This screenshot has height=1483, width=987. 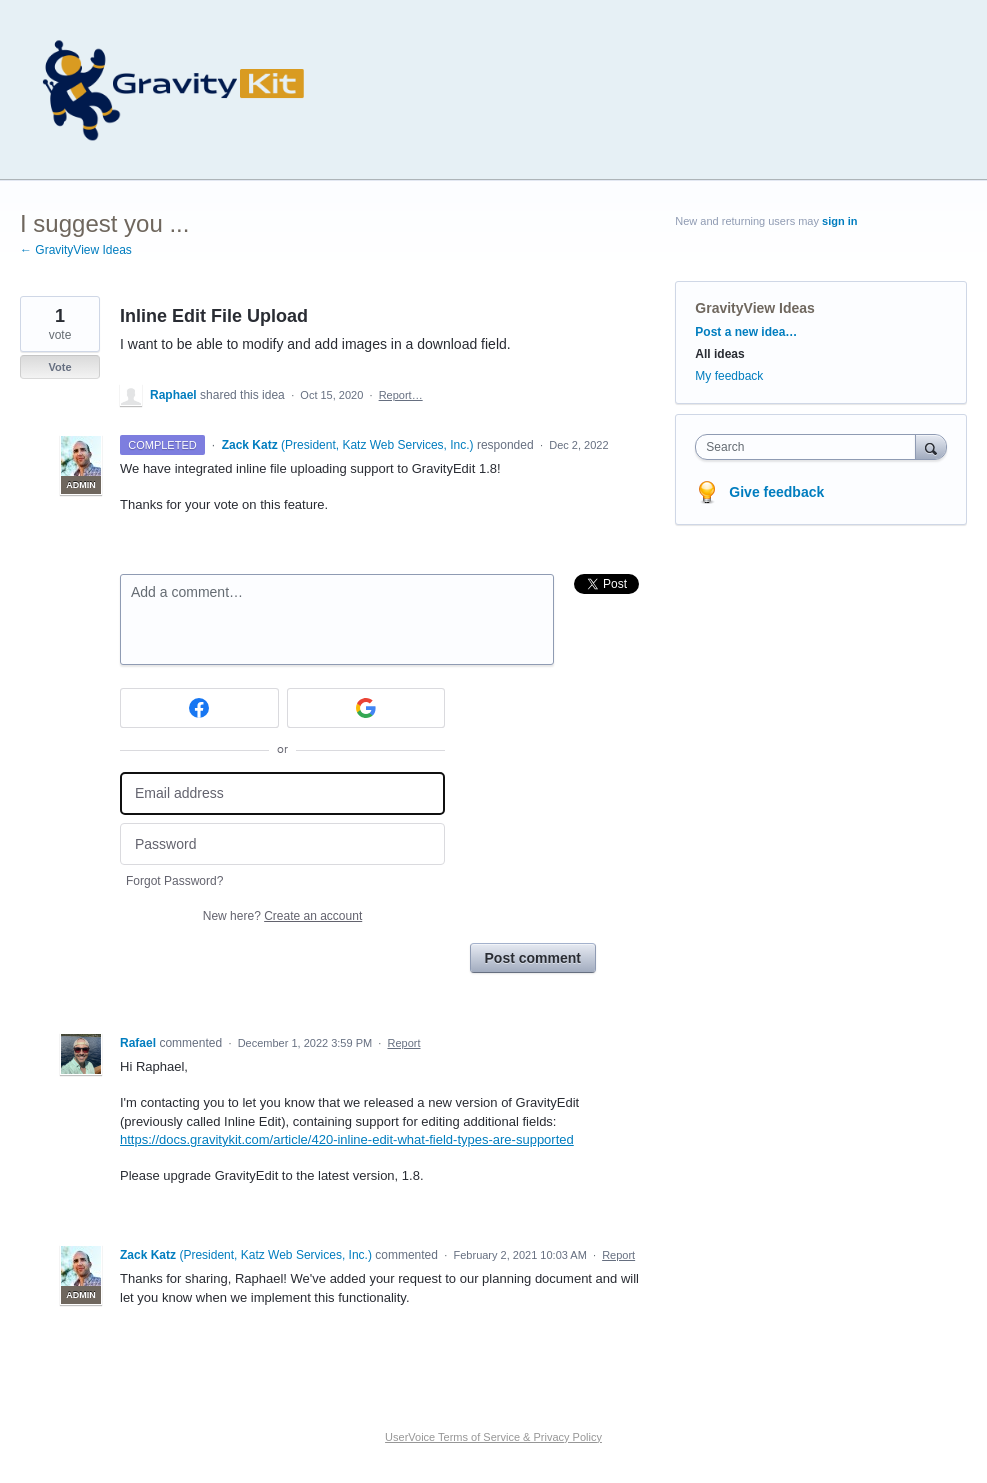 What do you see at coordinates (533, 958) in the screenshot?
I see `Post comment` at bounding box center [533, 958].